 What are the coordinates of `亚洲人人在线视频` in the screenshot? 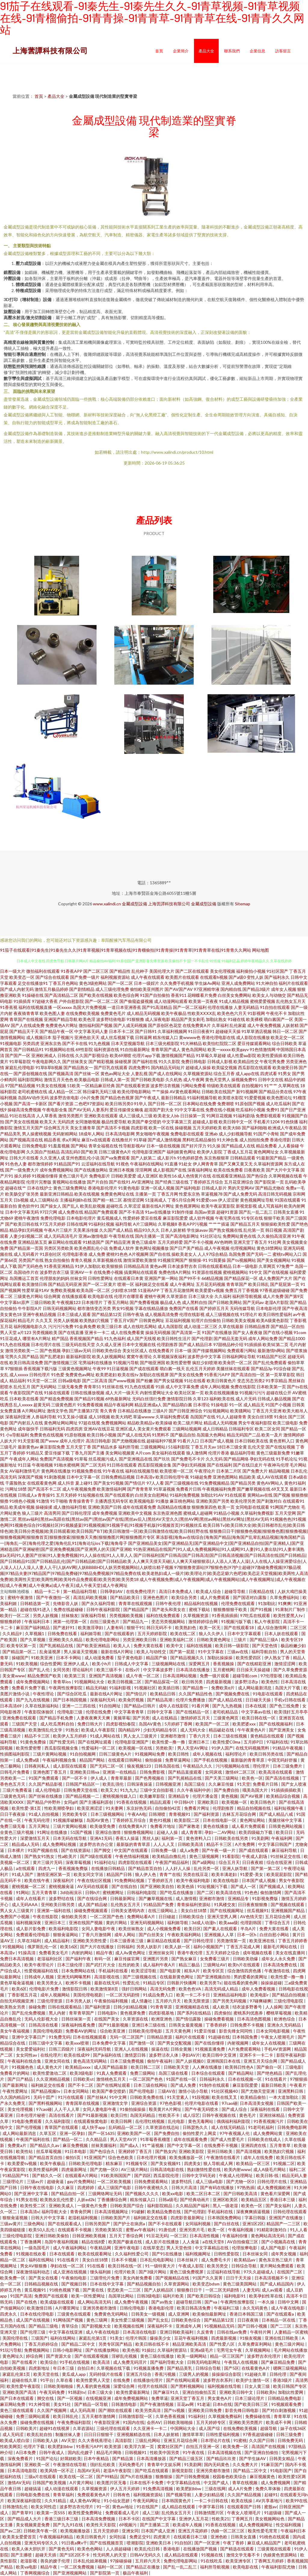 It's located at (131, 2049).